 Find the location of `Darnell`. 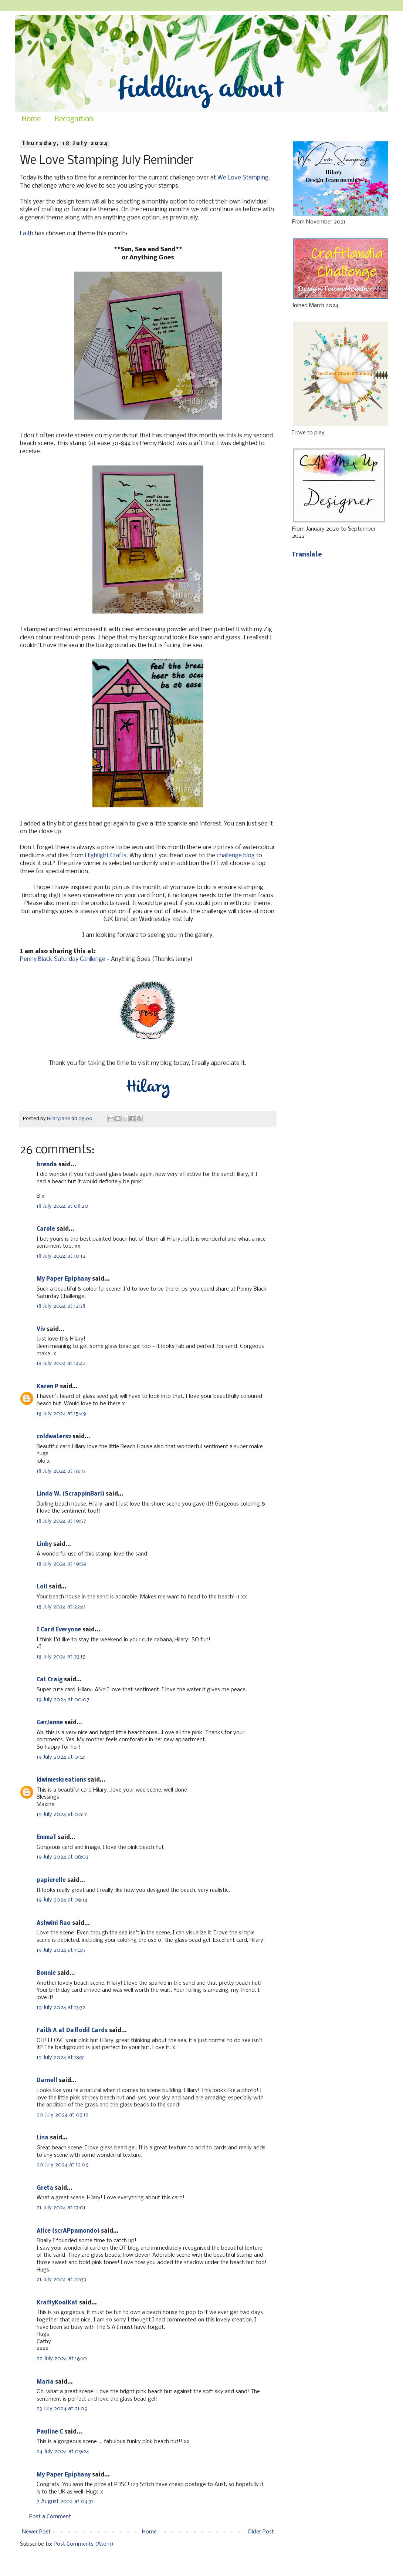

Darnell is located at coordinates (47, 2081).